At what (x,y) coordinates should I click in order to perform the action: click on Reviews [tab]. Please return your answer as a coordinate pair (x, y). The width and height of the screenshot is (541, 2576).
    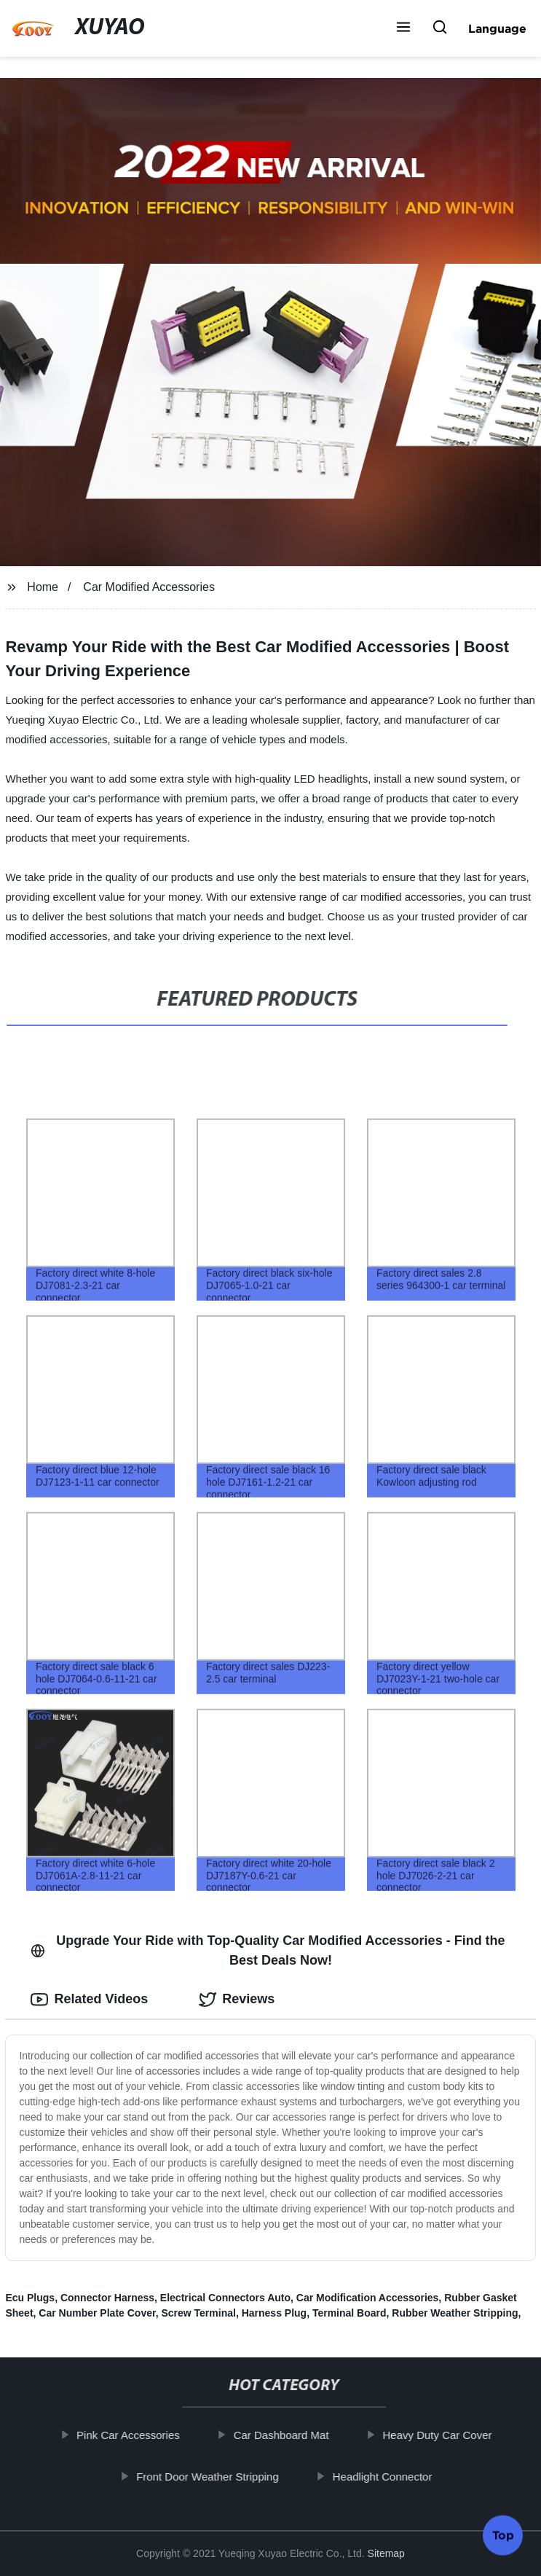
    Looking at the image, I should click on (237, 1999).